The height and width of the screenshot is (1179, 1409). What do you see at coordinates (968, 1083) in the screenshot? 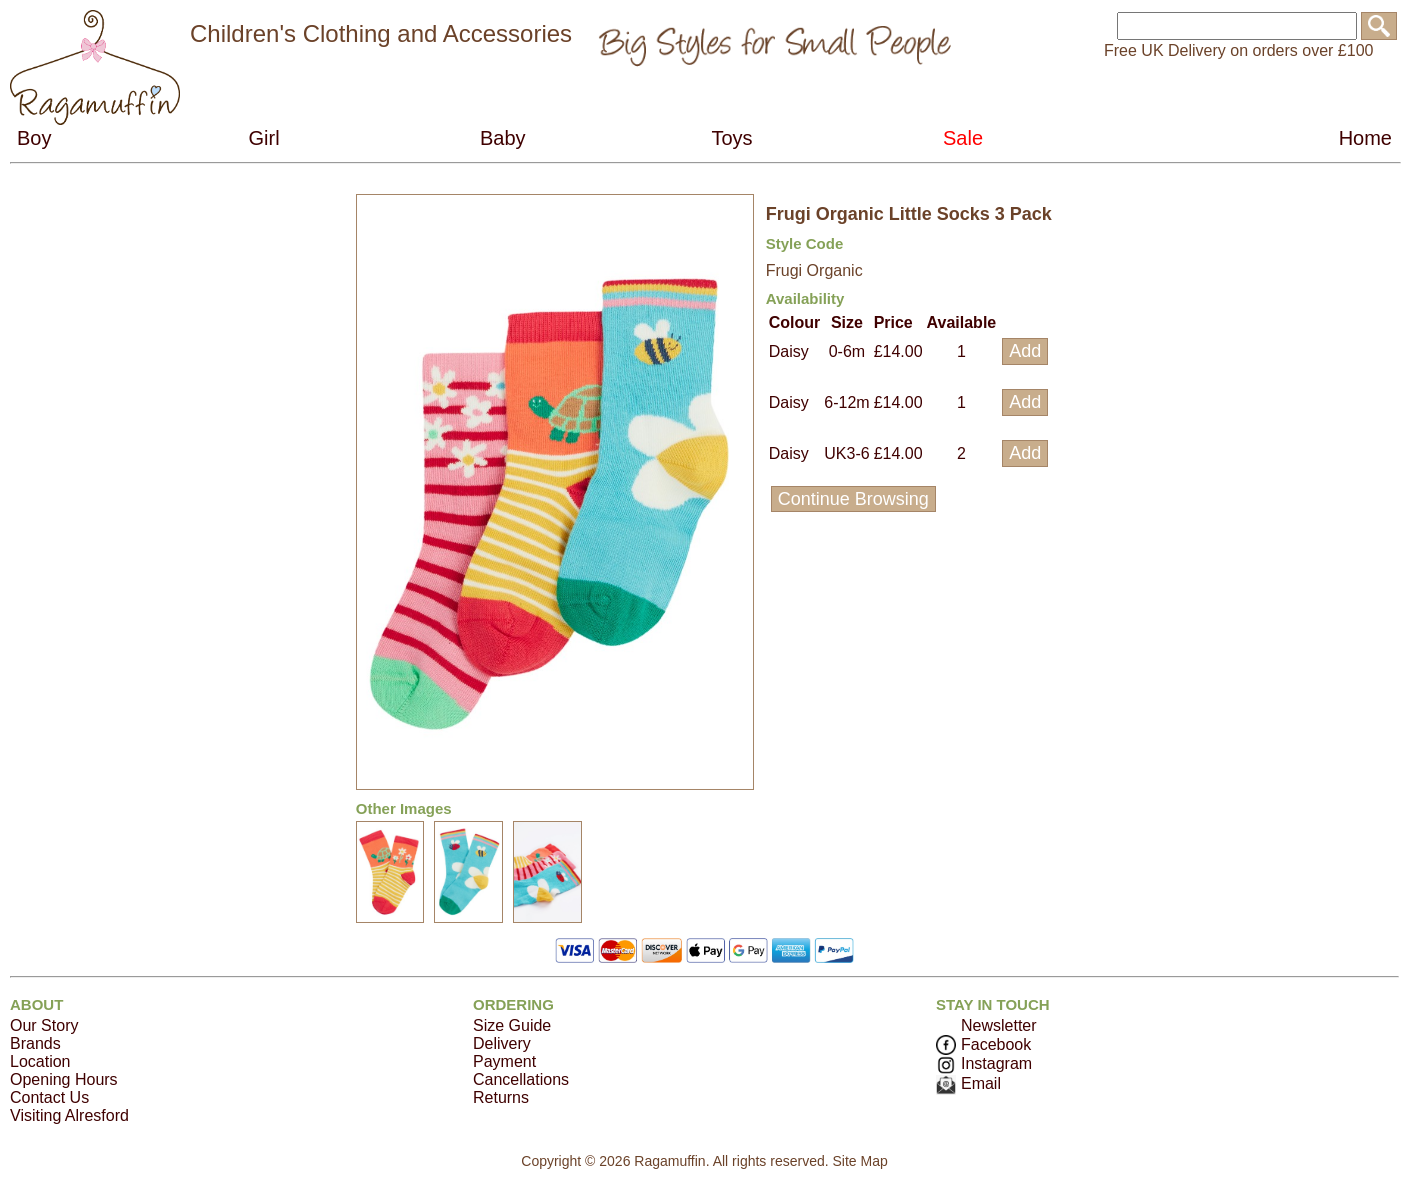
I see `Email` at bounding box center [968, 1083].